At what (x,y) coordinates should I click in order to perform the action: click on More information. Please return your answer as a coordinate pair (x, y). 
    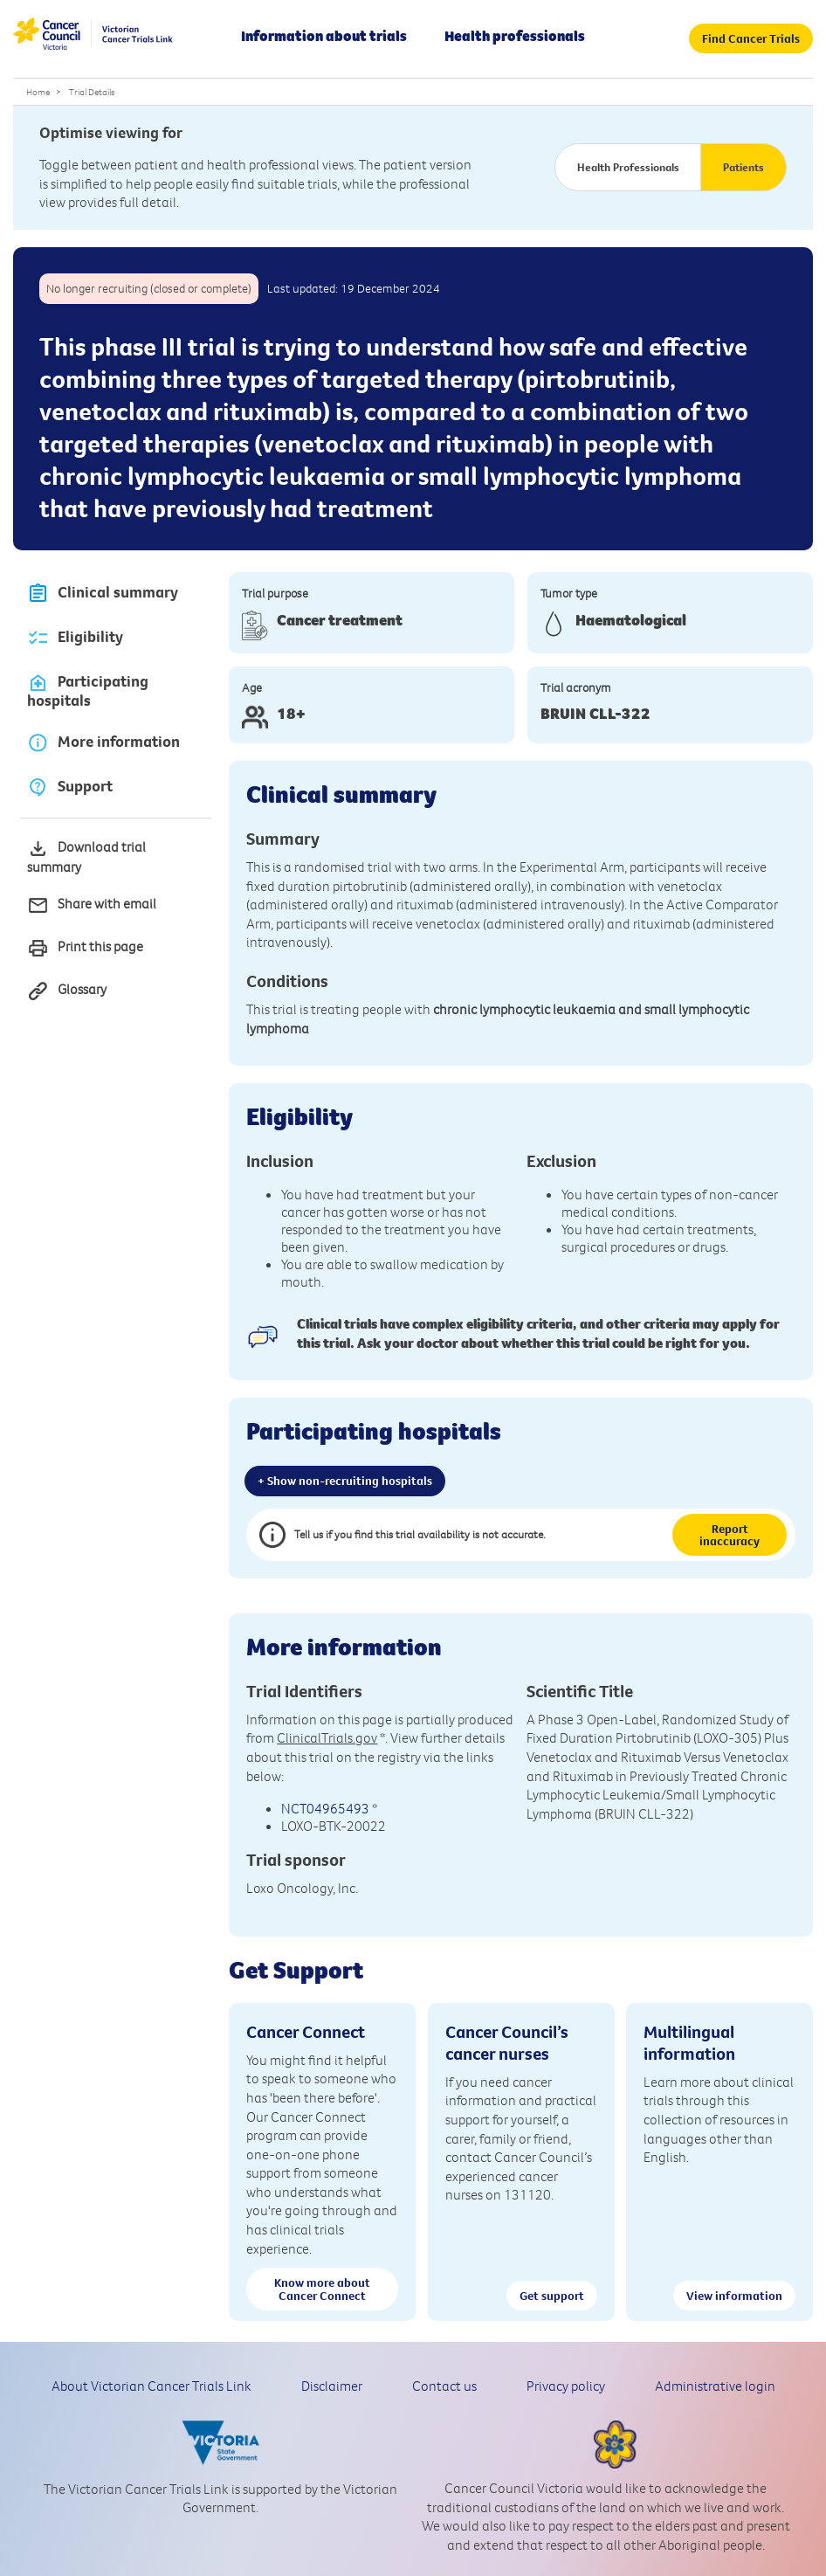
    Looking at the image, I should click on (103, 742).